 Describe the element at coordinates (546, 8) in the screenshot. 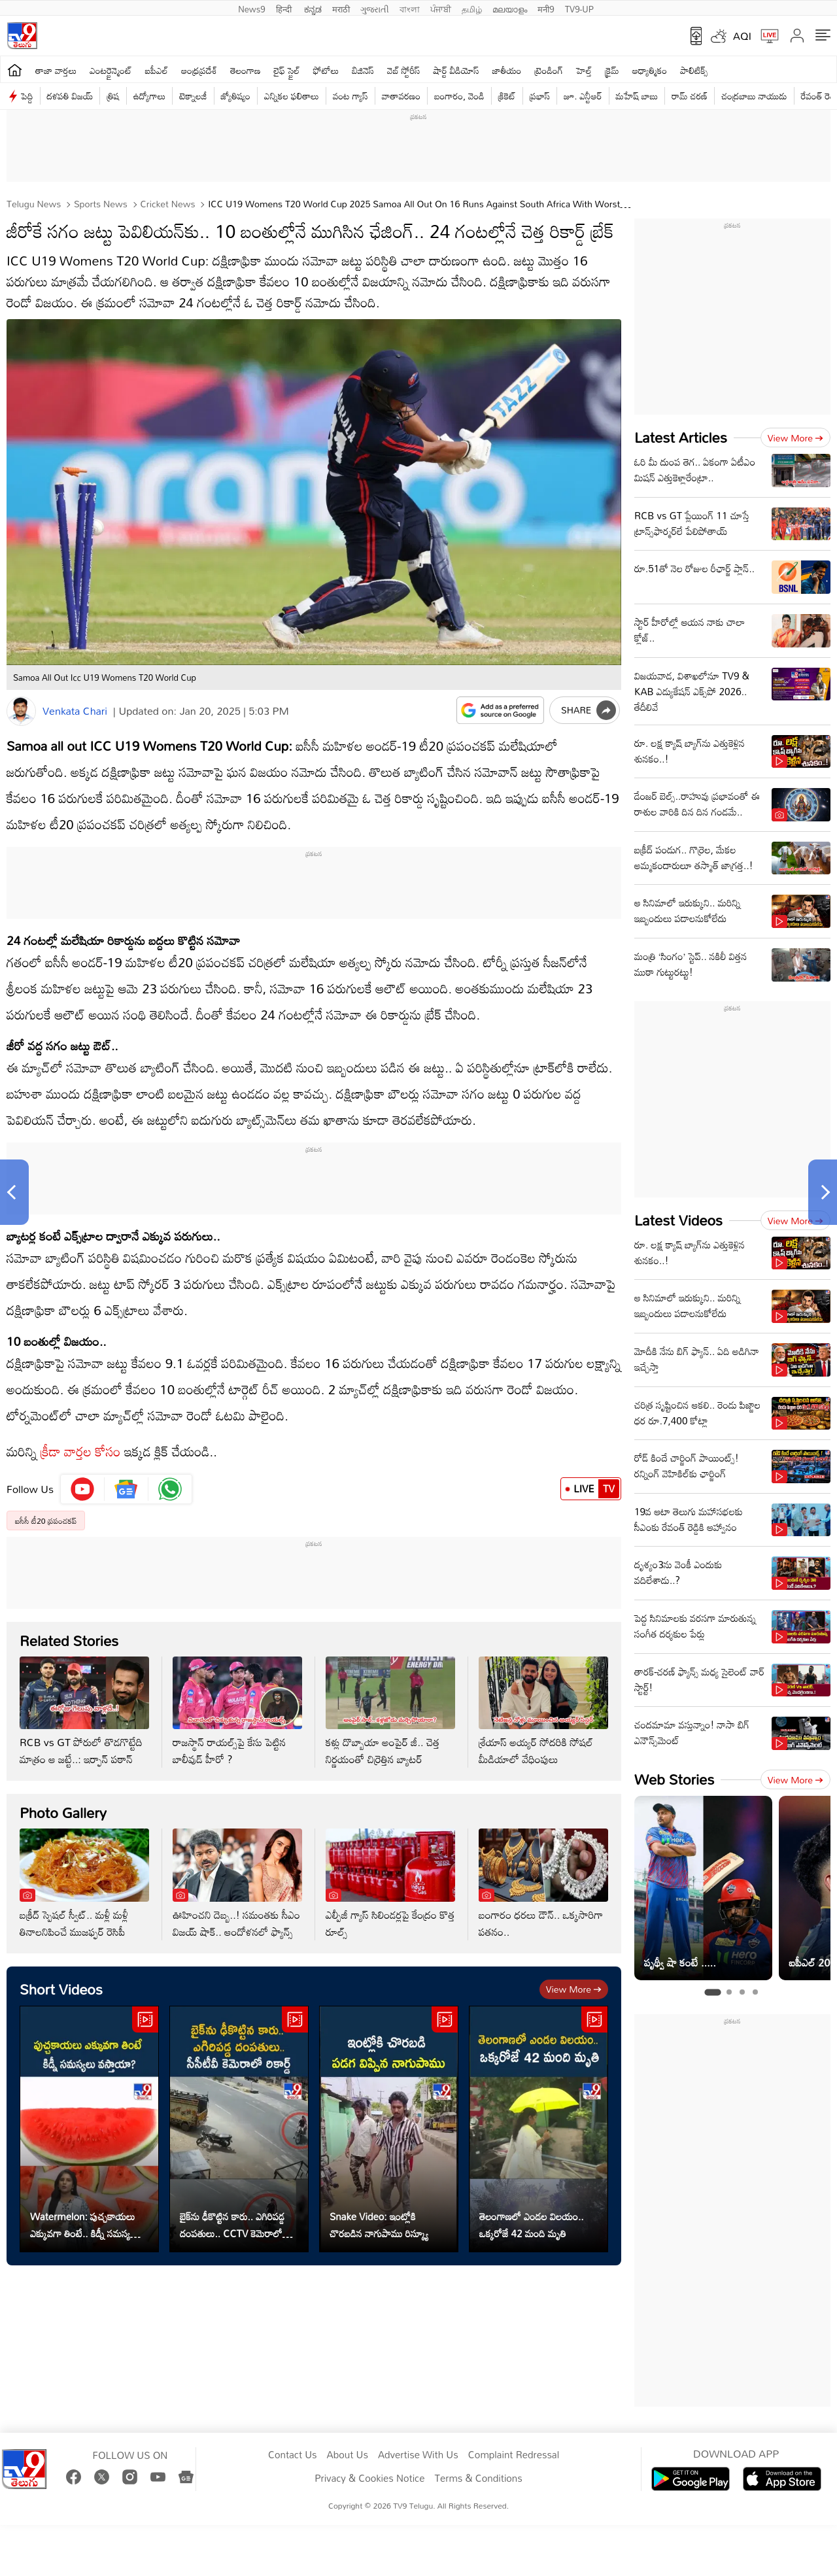

I see `मनी9` at that location.